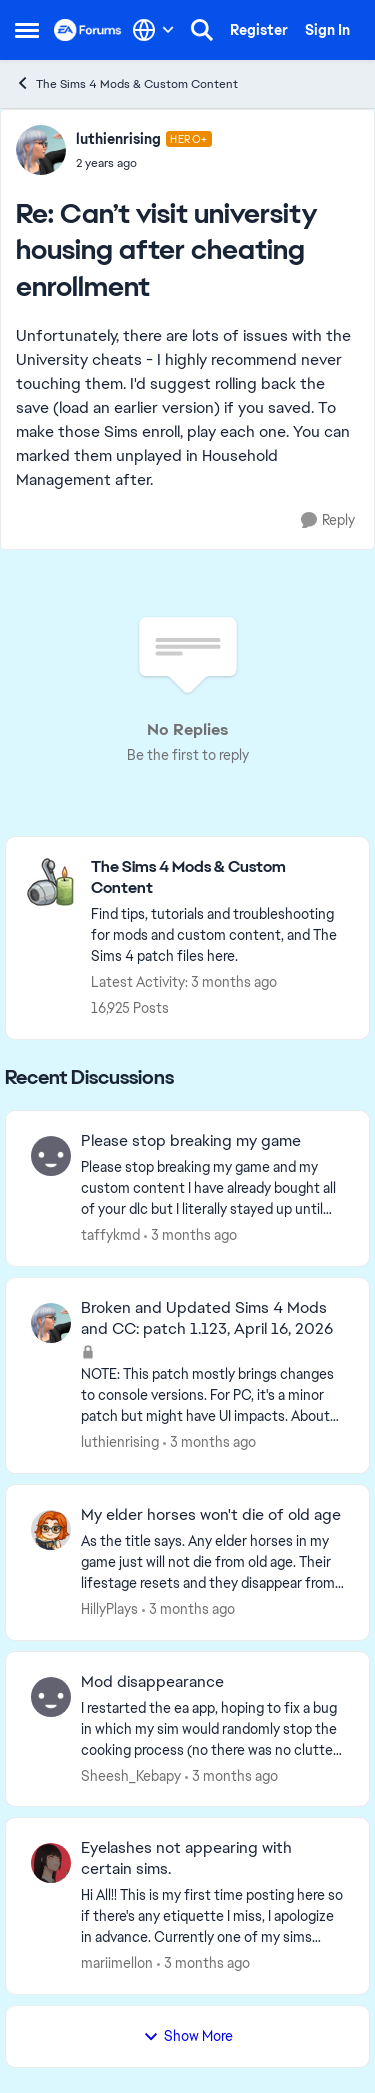 Image resolution: width=375 pixels, height=2093 pixels. I want to click on taffykmd [View Profile: taffykmd,], so click(110, 1235).